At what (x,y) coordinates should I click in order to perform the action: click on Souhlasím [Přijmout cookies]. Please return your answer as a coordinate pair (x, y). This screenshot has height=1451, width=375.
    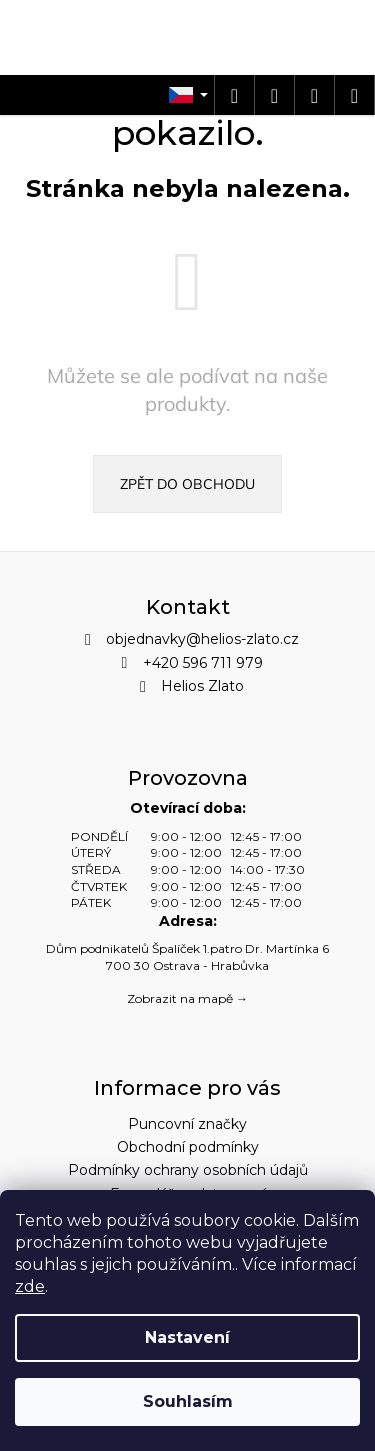
    Looking at the image, I should click on (188, 1401).